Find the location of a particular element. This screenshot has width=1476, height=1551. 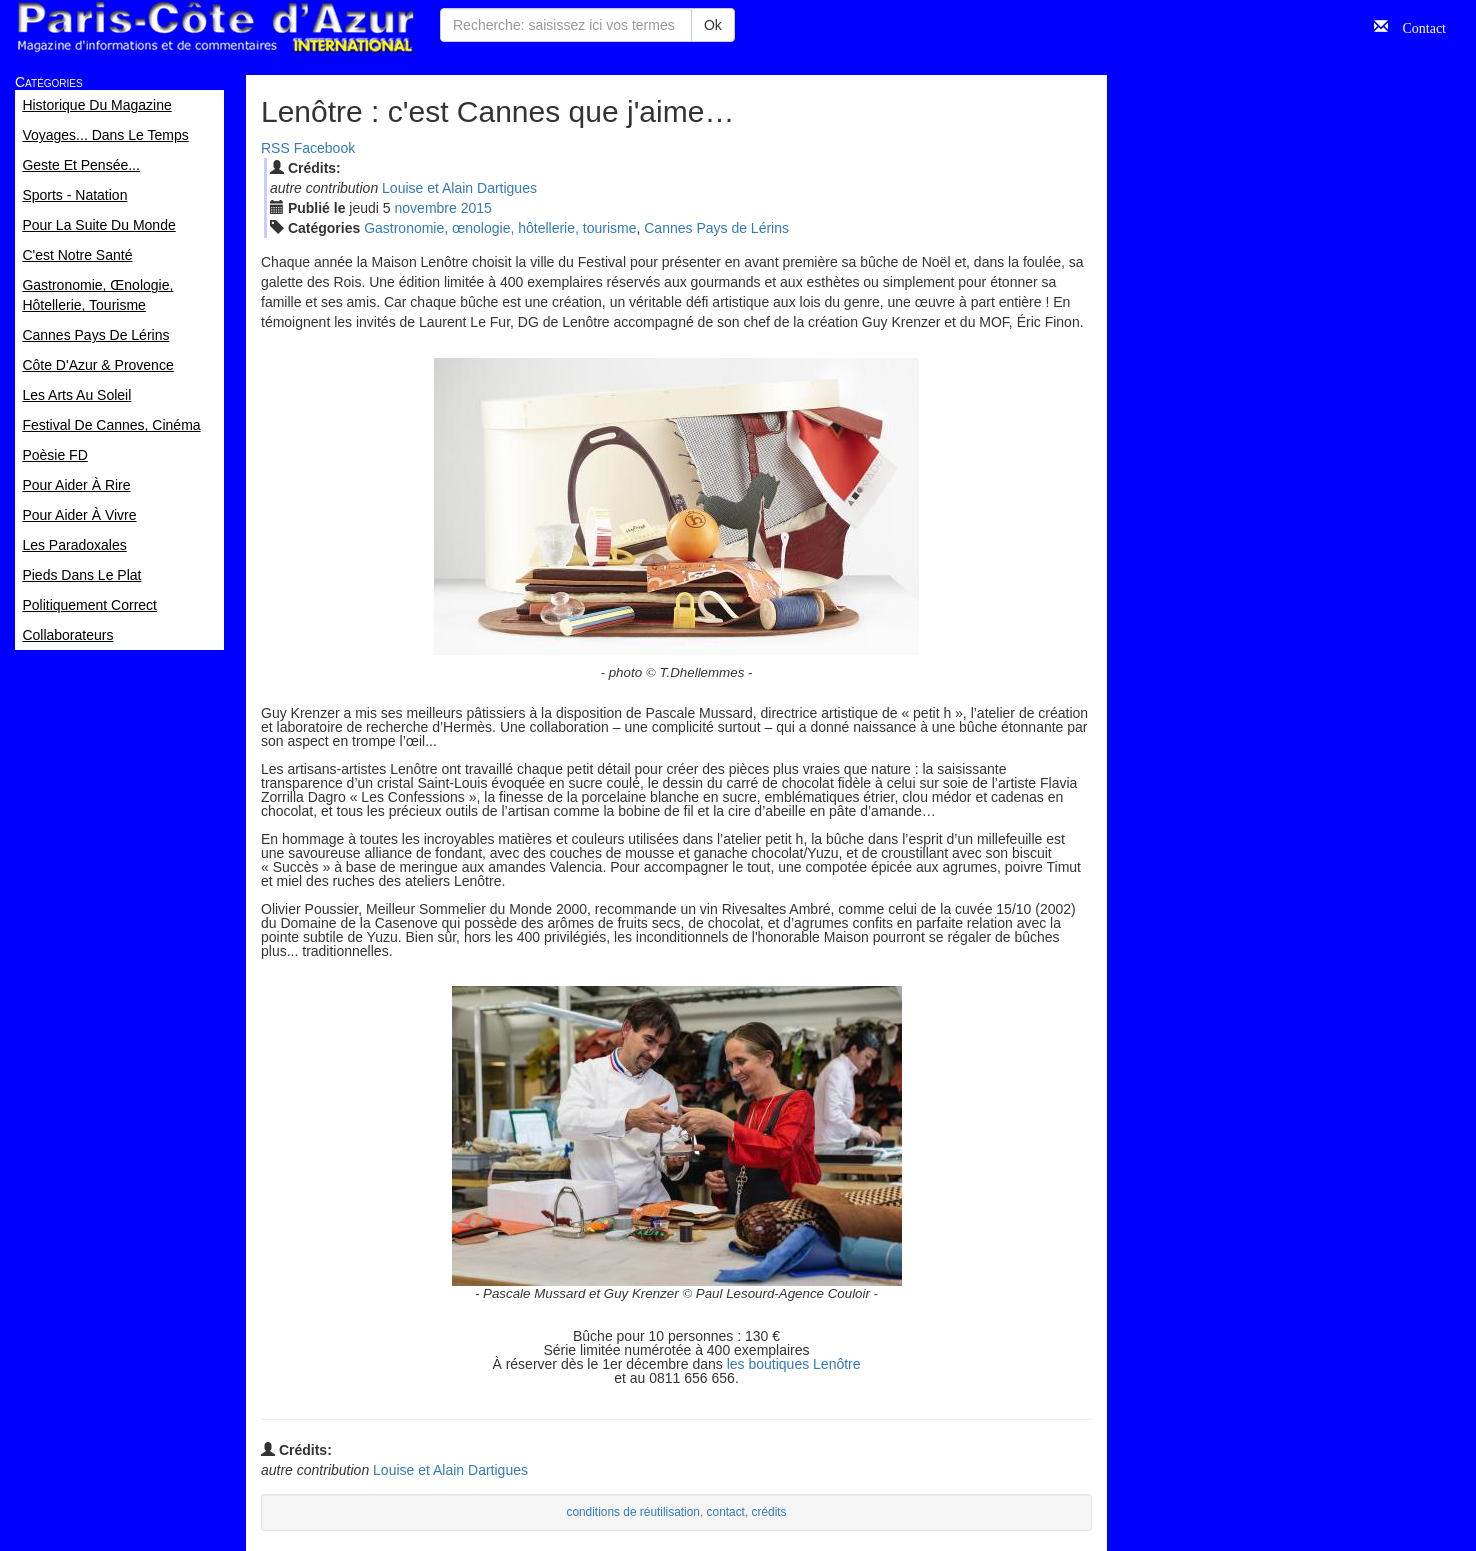

2015 is located at coordinates (476, 208).